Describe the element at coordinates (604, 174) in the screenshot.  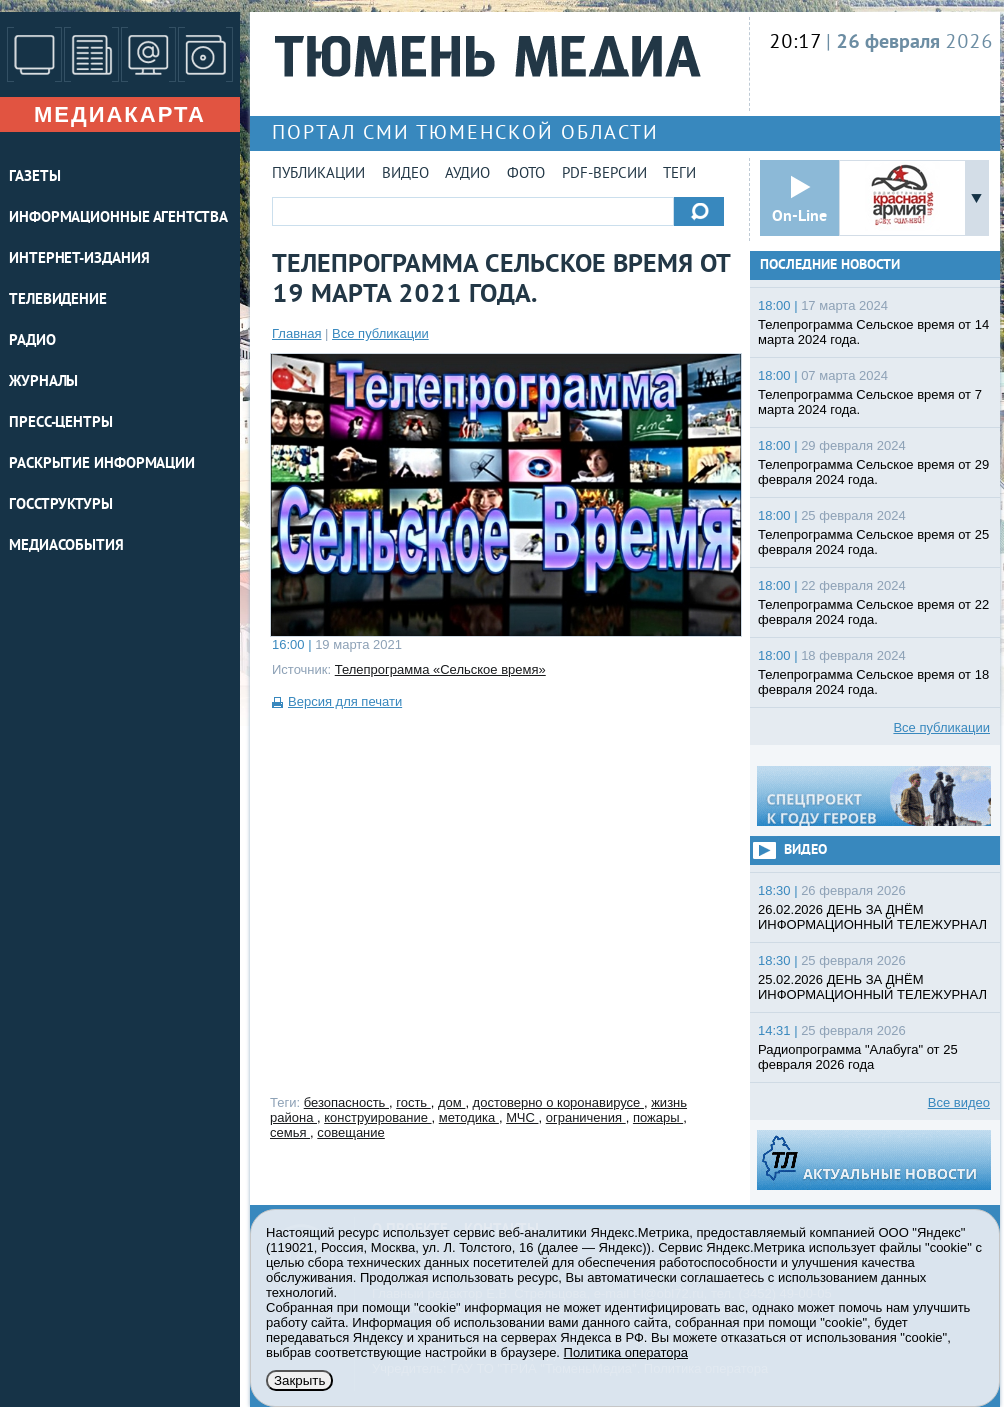
I see `PDF-версии` at that location.